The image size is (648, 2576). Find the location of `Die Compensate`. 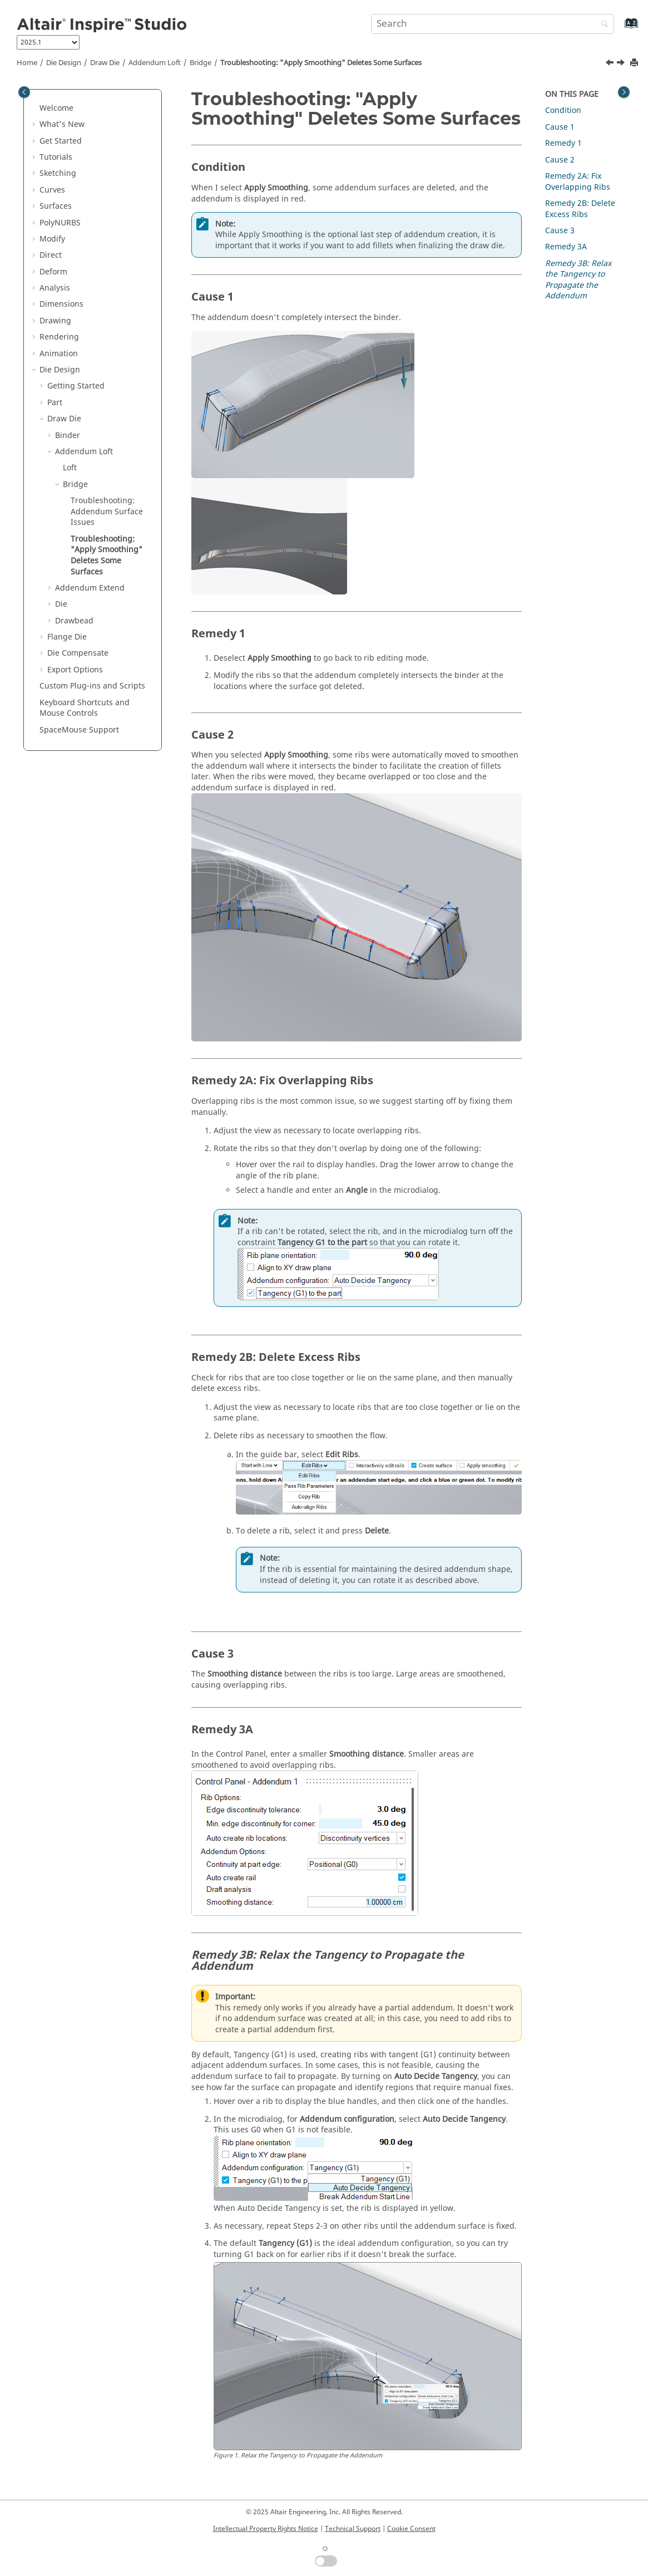

Die Compensate is located at coordinates (77, 653).